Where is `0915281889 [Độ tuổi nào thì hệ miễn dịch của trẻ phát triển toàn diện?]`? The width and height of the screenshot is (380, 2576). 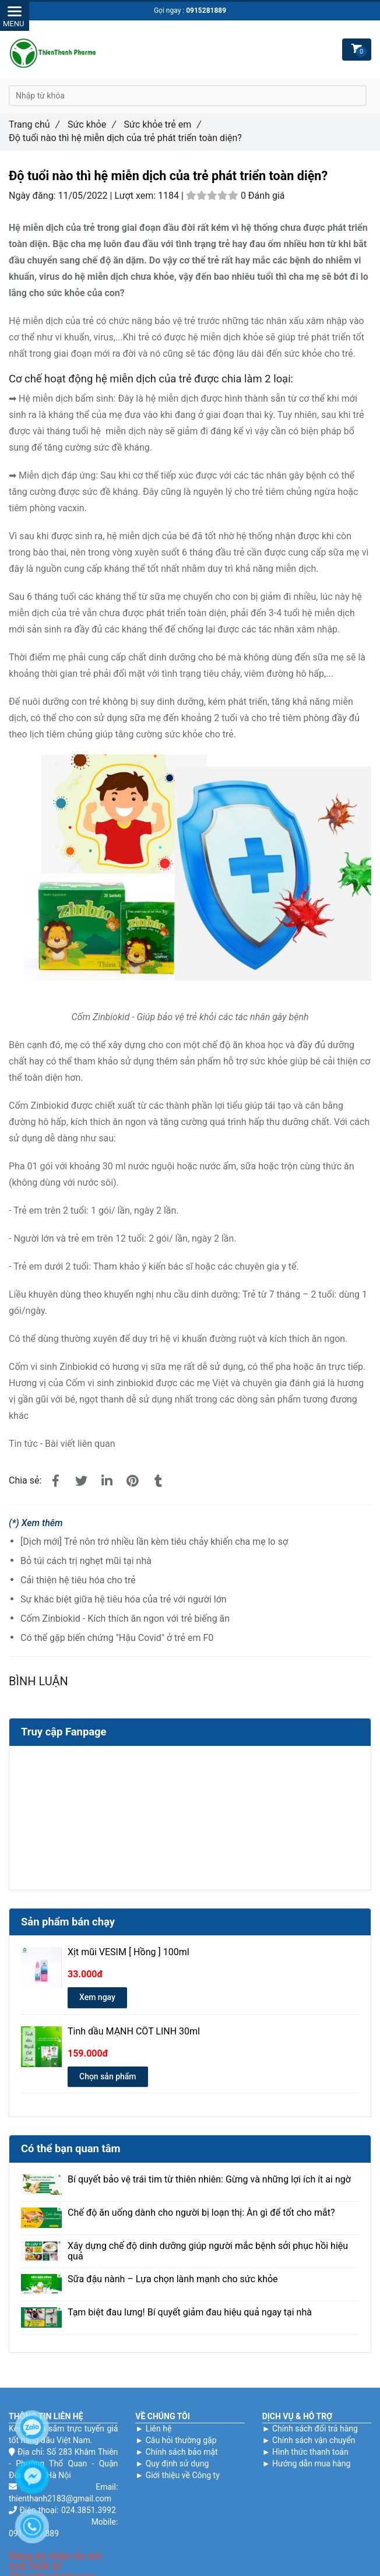 0915281889 [Độ tuổi nào thì hệ miễn dịch của trẻ phát triển toàn diện?] is located at coordinates (206, 10).